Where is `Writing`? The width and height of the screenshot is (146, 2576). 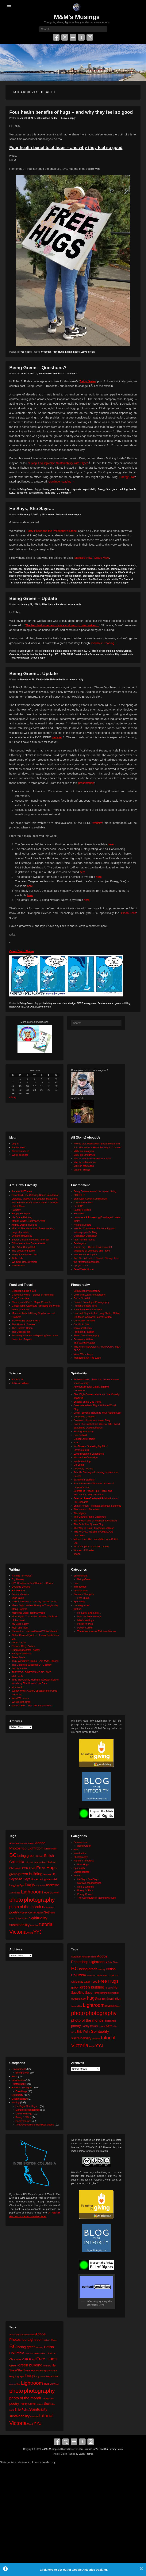
Writing is located at coordinates (60, 565).